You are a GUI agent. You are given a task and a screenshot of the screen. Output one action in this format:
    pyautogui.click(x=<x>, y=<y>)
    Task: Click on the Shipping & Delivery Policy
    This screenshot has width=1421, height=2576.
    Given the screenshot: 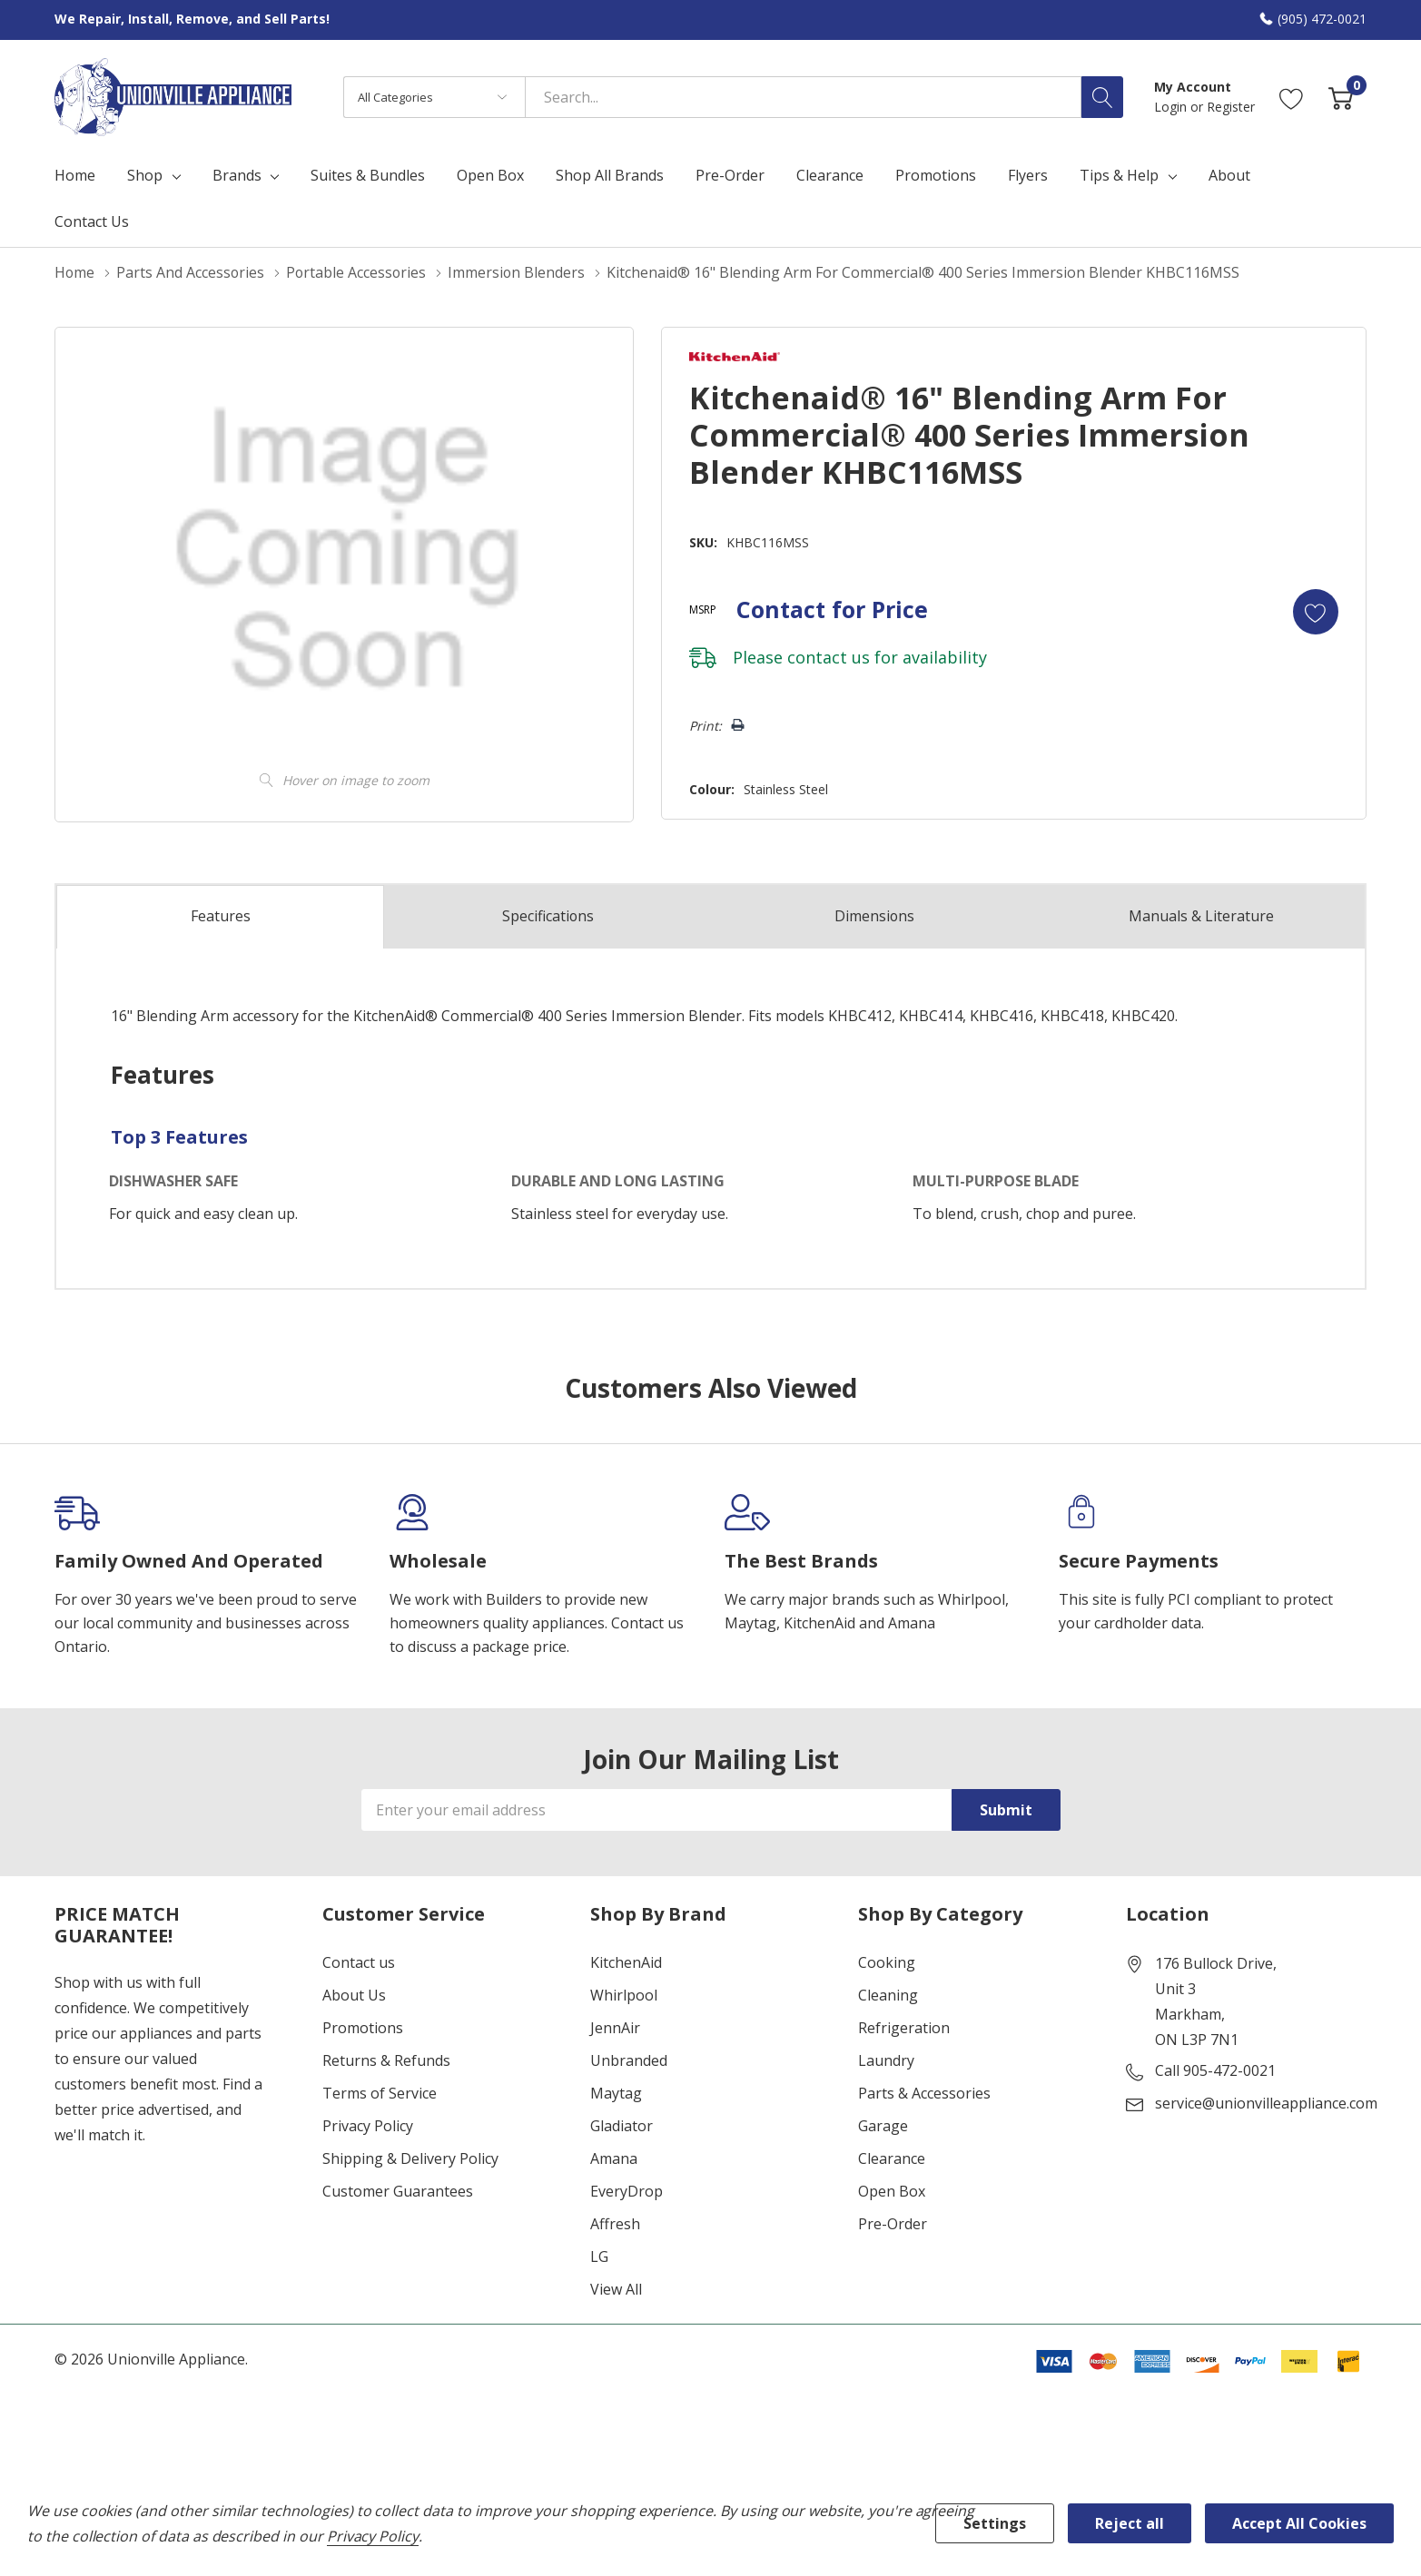 What is the action you would take?
    pyautogui.click(x=410, y=2158)
    